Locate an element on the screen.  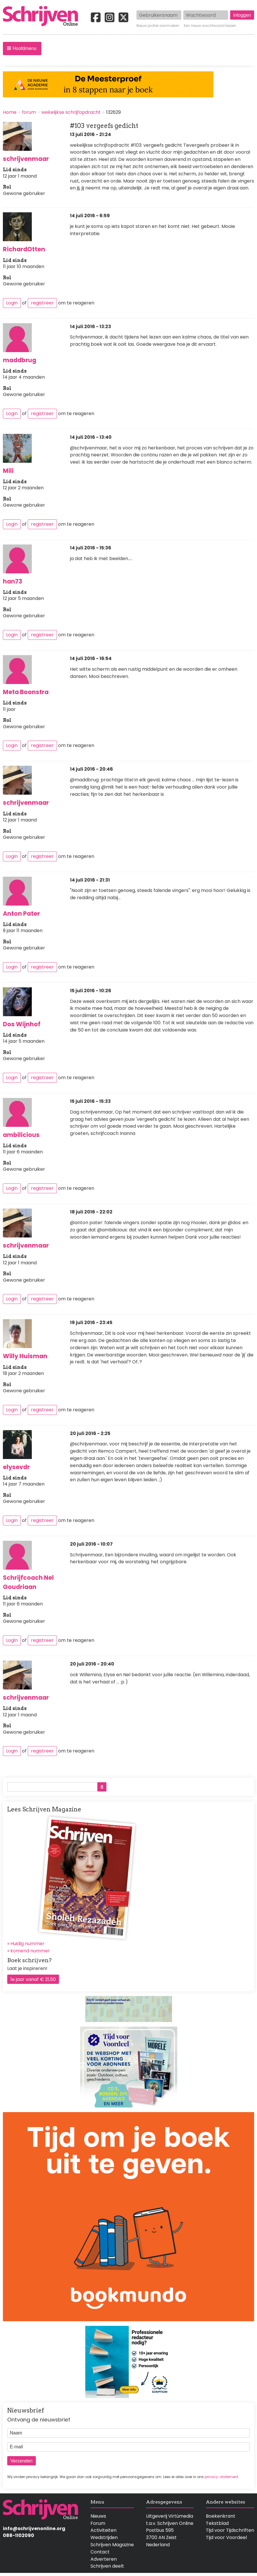
wekelijkse schrijfopdracht is located at coordinates (71, 112).